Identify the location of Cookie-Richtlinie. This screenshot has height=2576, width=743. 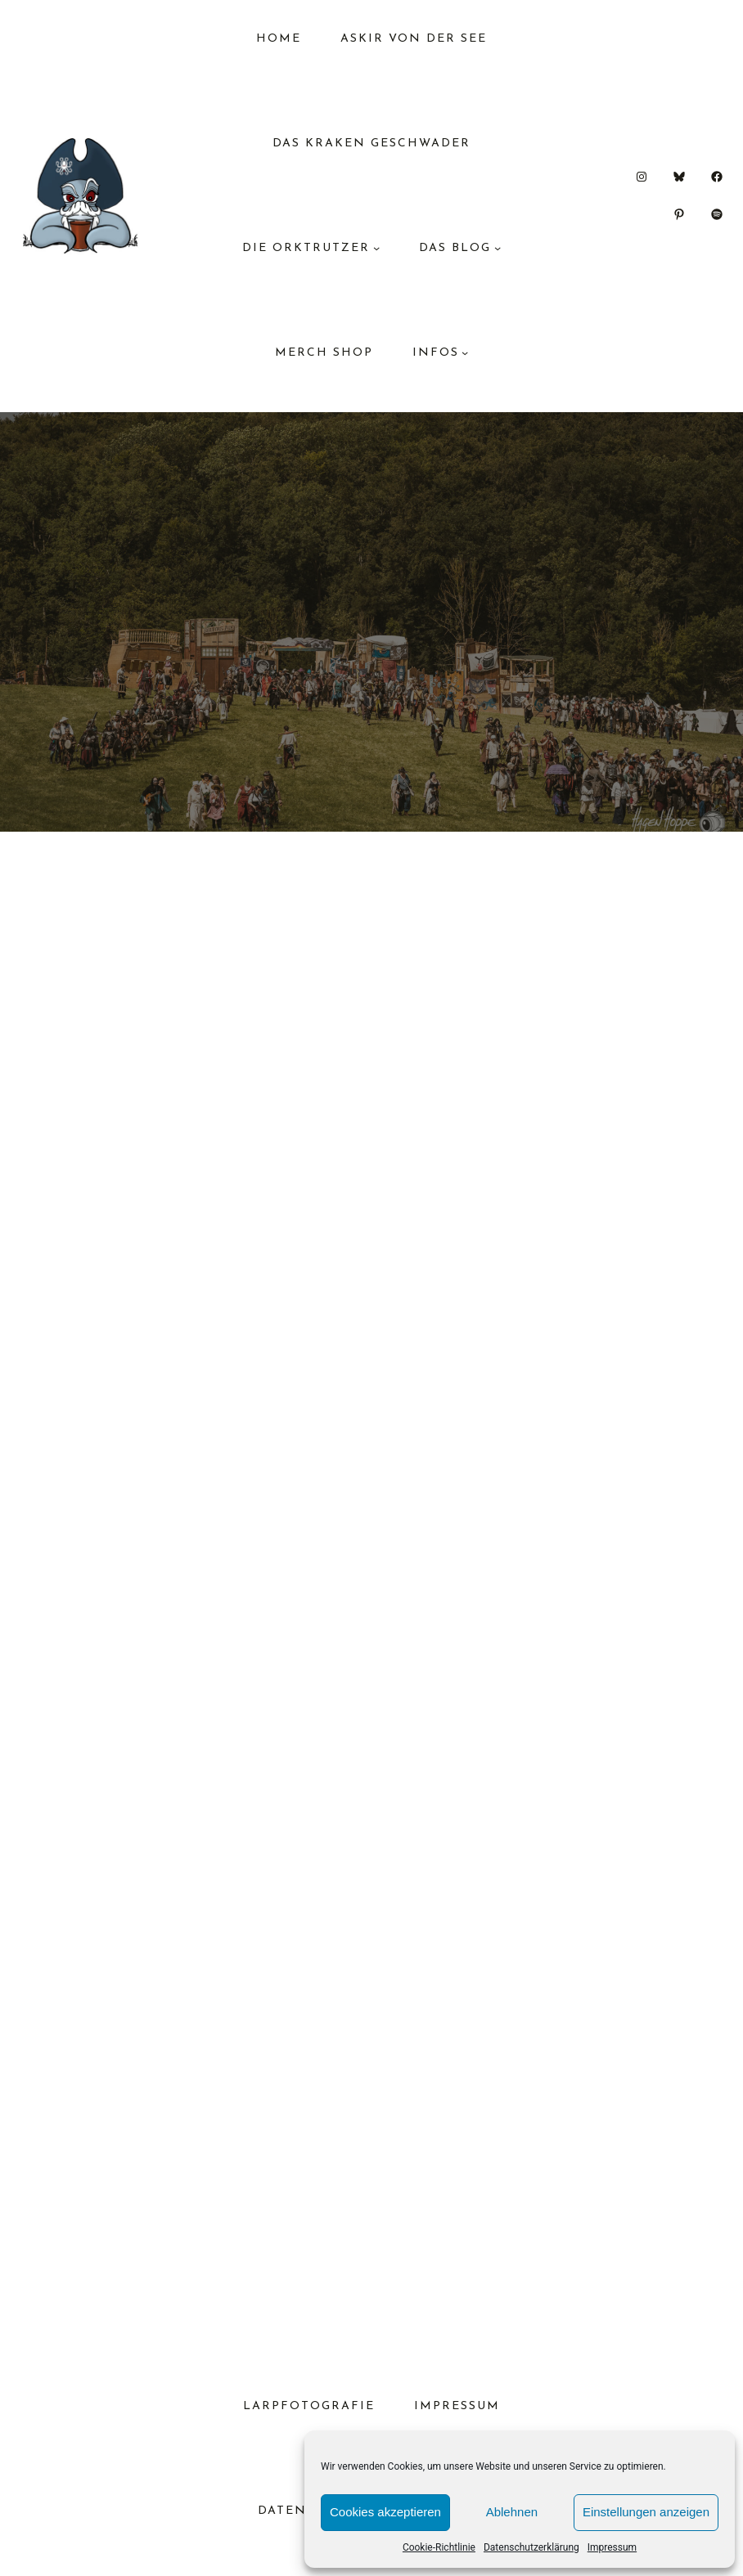
(439, 2547).